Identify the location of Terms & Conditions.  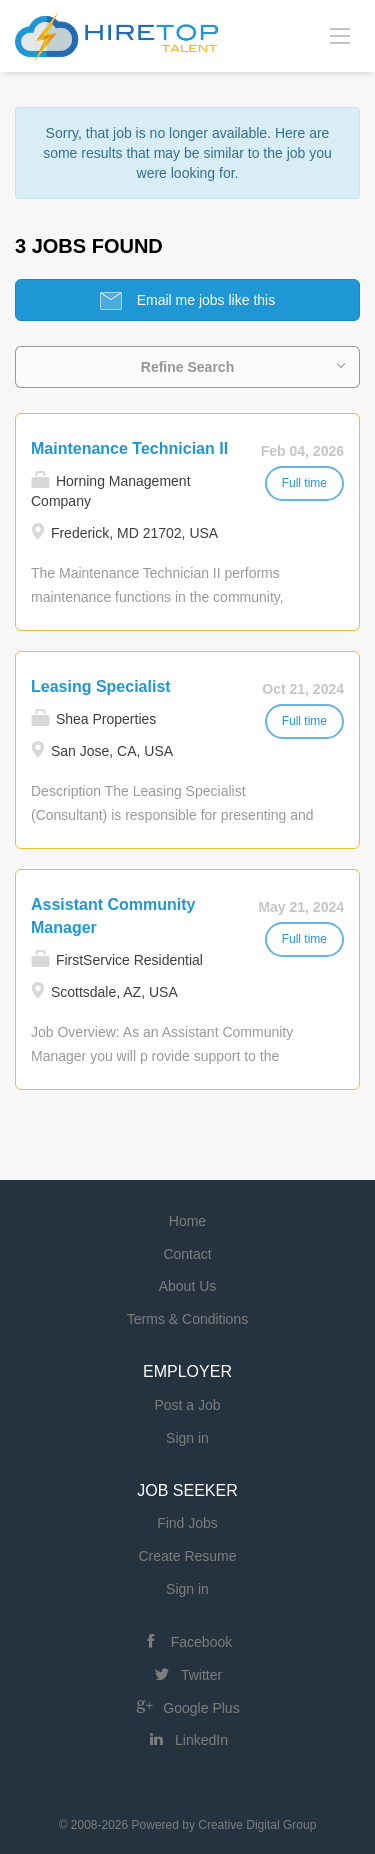
(187, 1319).